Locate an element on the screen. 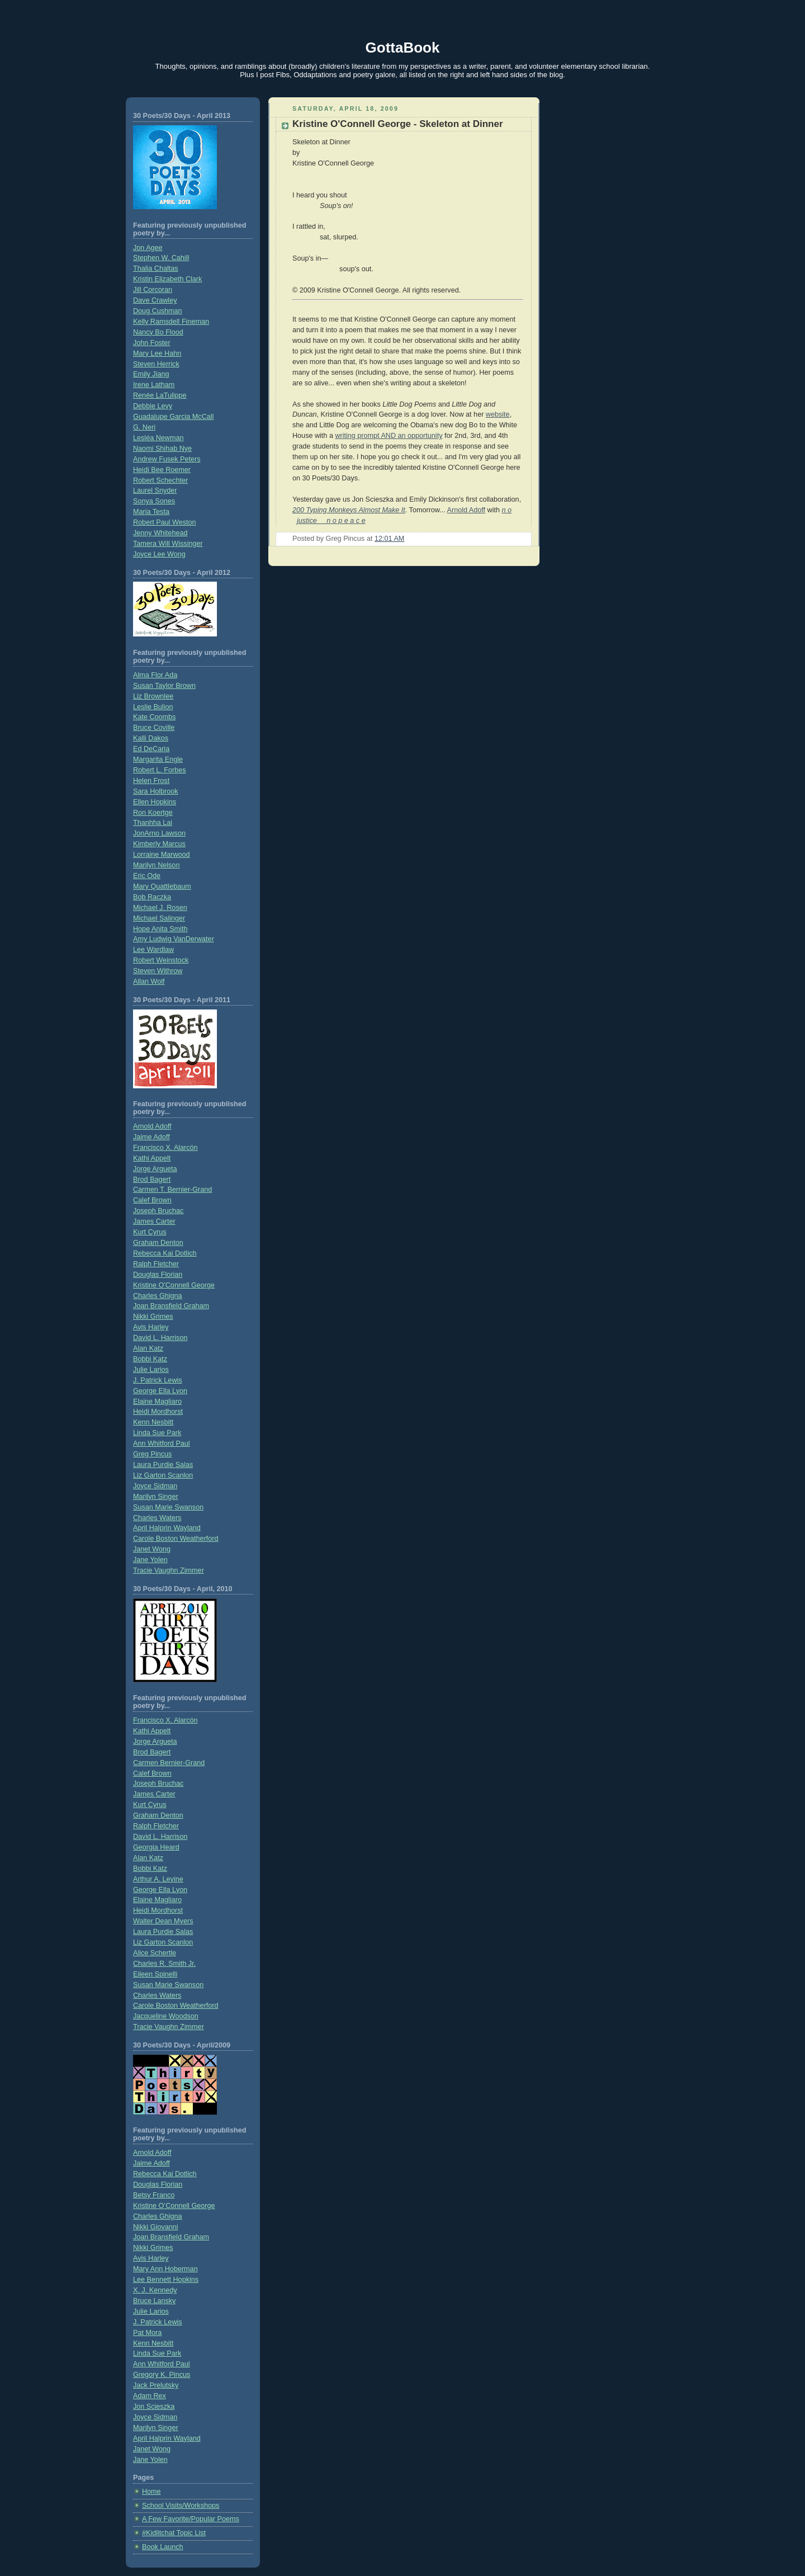  Bruce Lansky is located at coordinates (154, 2301).